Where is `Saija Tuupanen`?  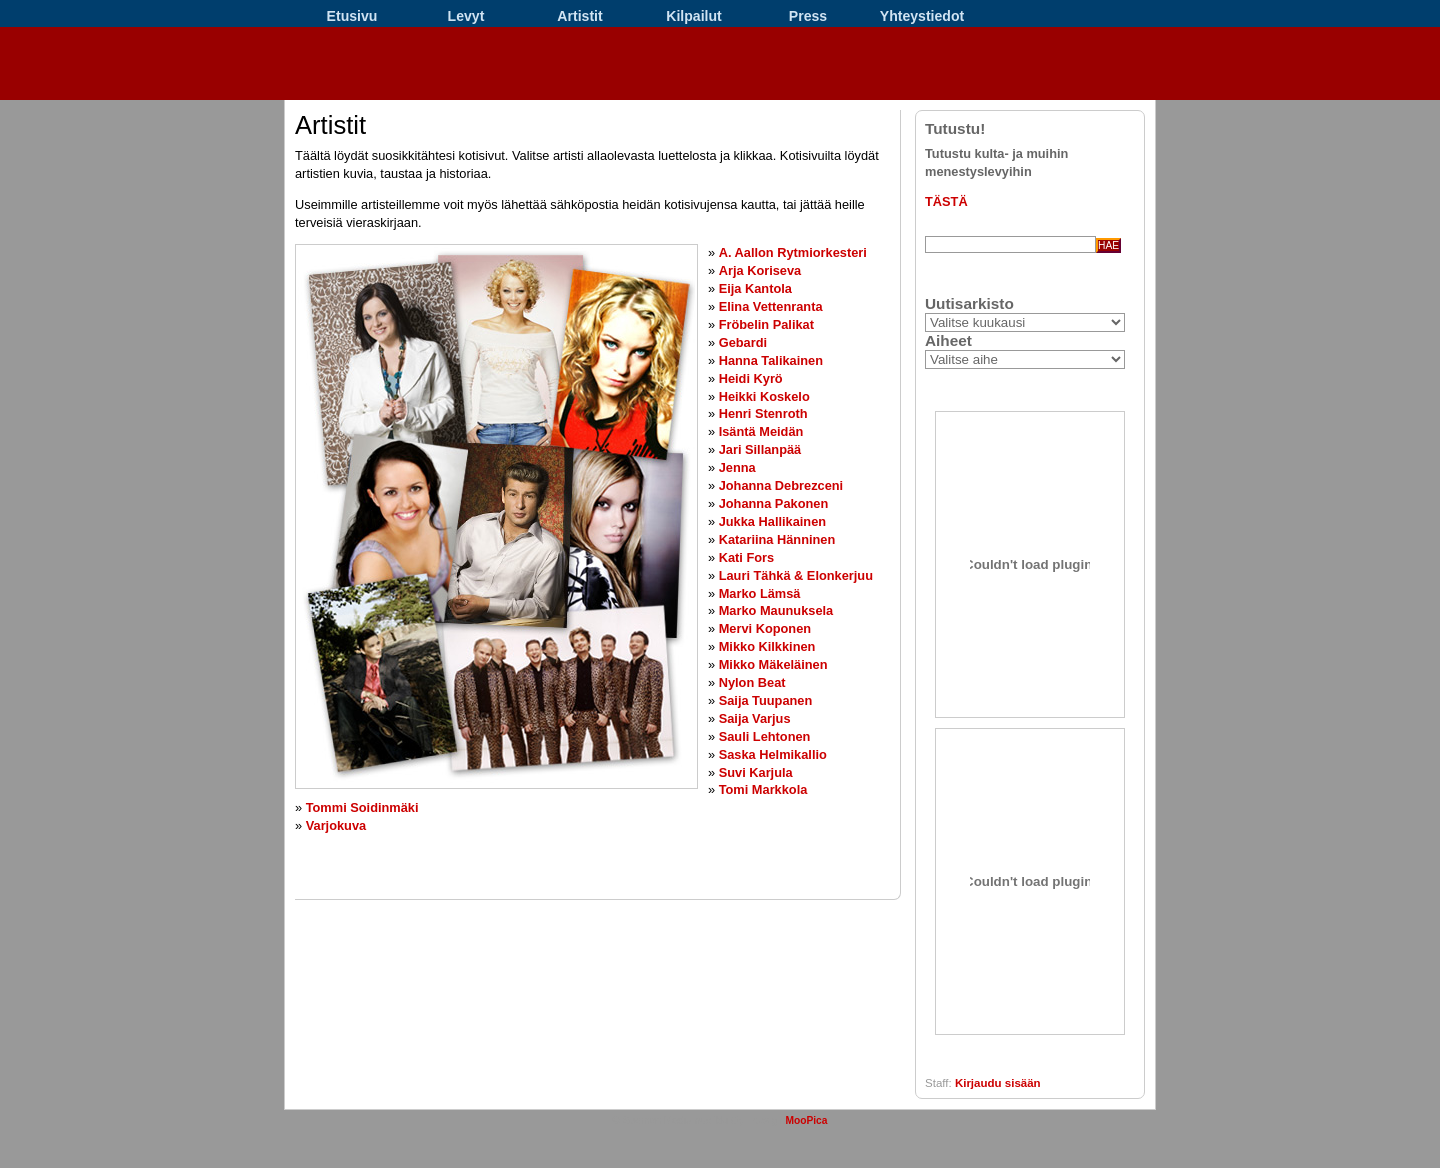
Saija Tuupanen is located at coordinates (766, 700).